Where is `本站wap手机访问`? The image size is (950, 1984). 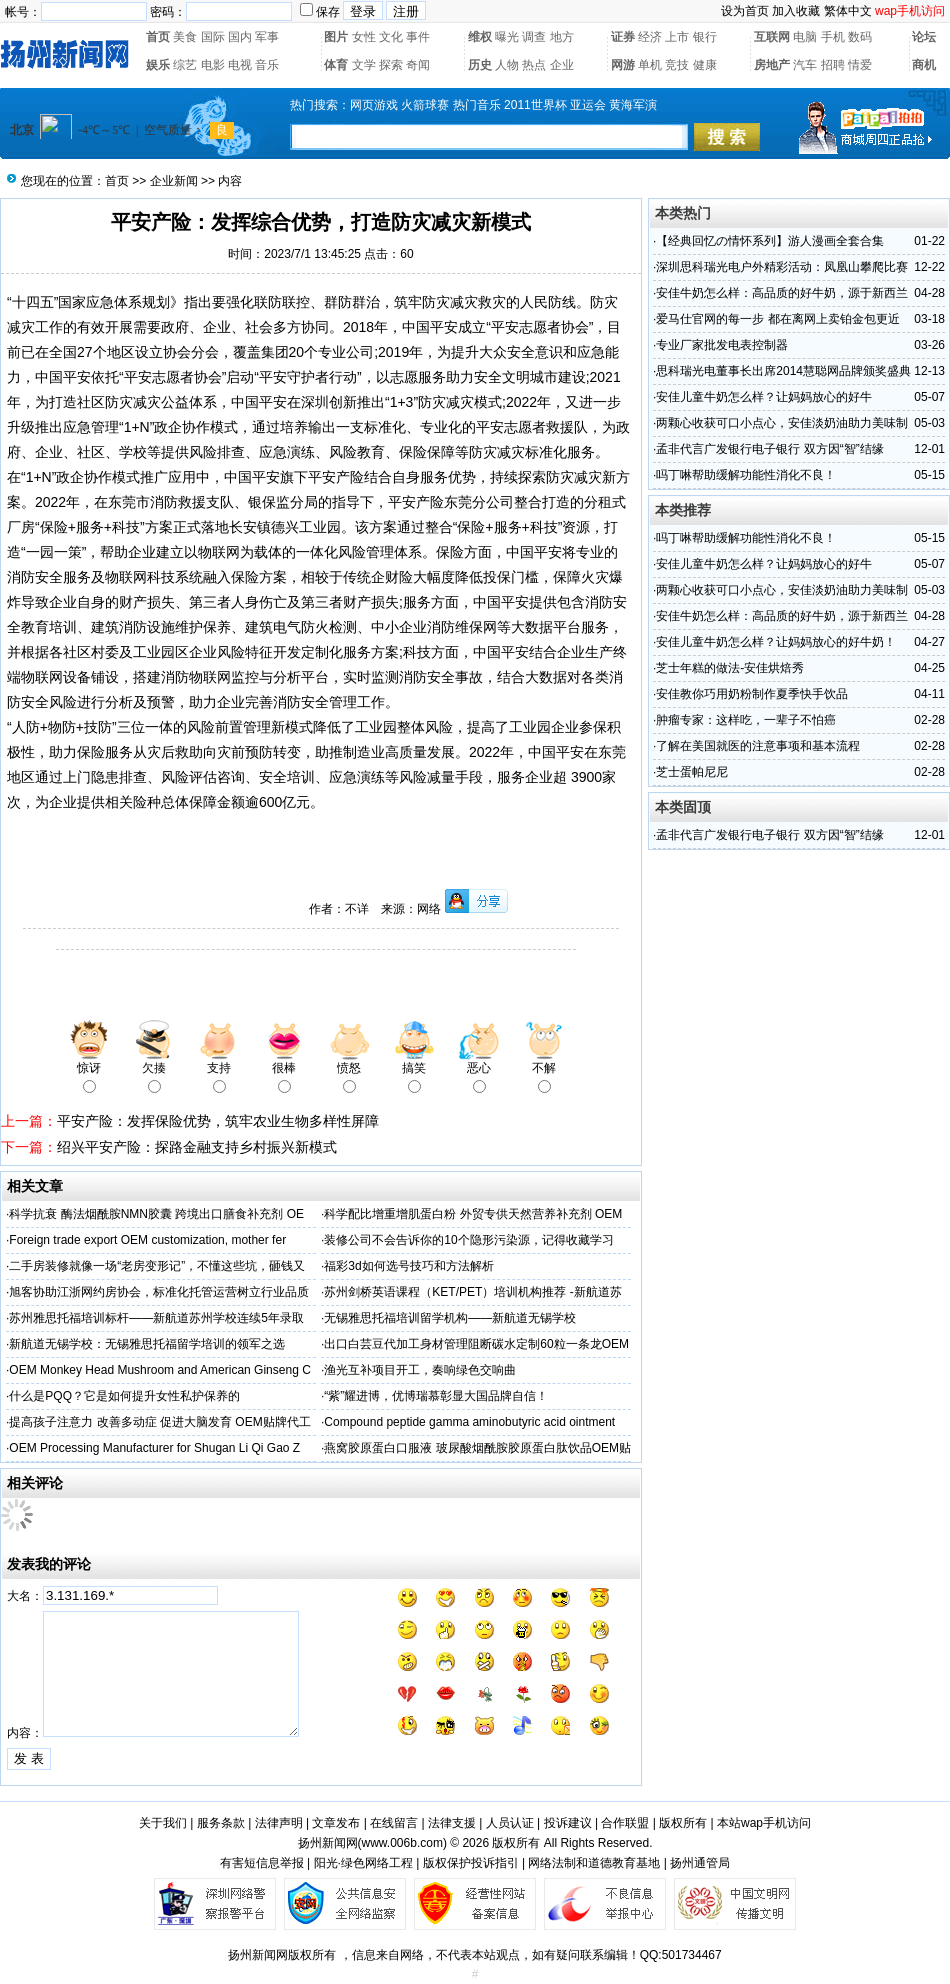 本站wap手机访问 is located at coordinates (764, 1823).